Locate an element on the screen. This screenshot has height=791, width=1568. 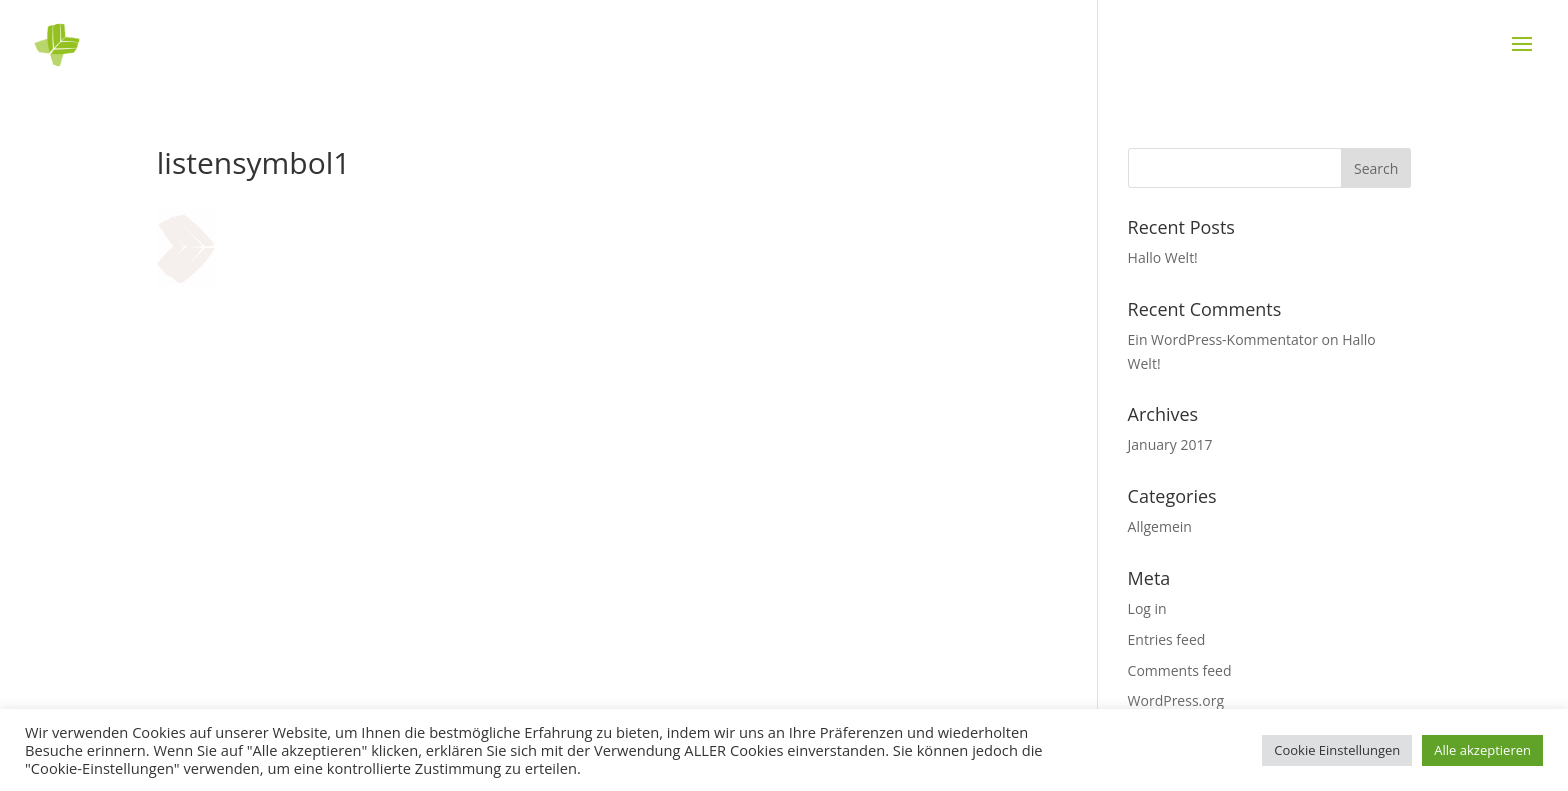
Comments feed is located at coordinates (1180, 670).